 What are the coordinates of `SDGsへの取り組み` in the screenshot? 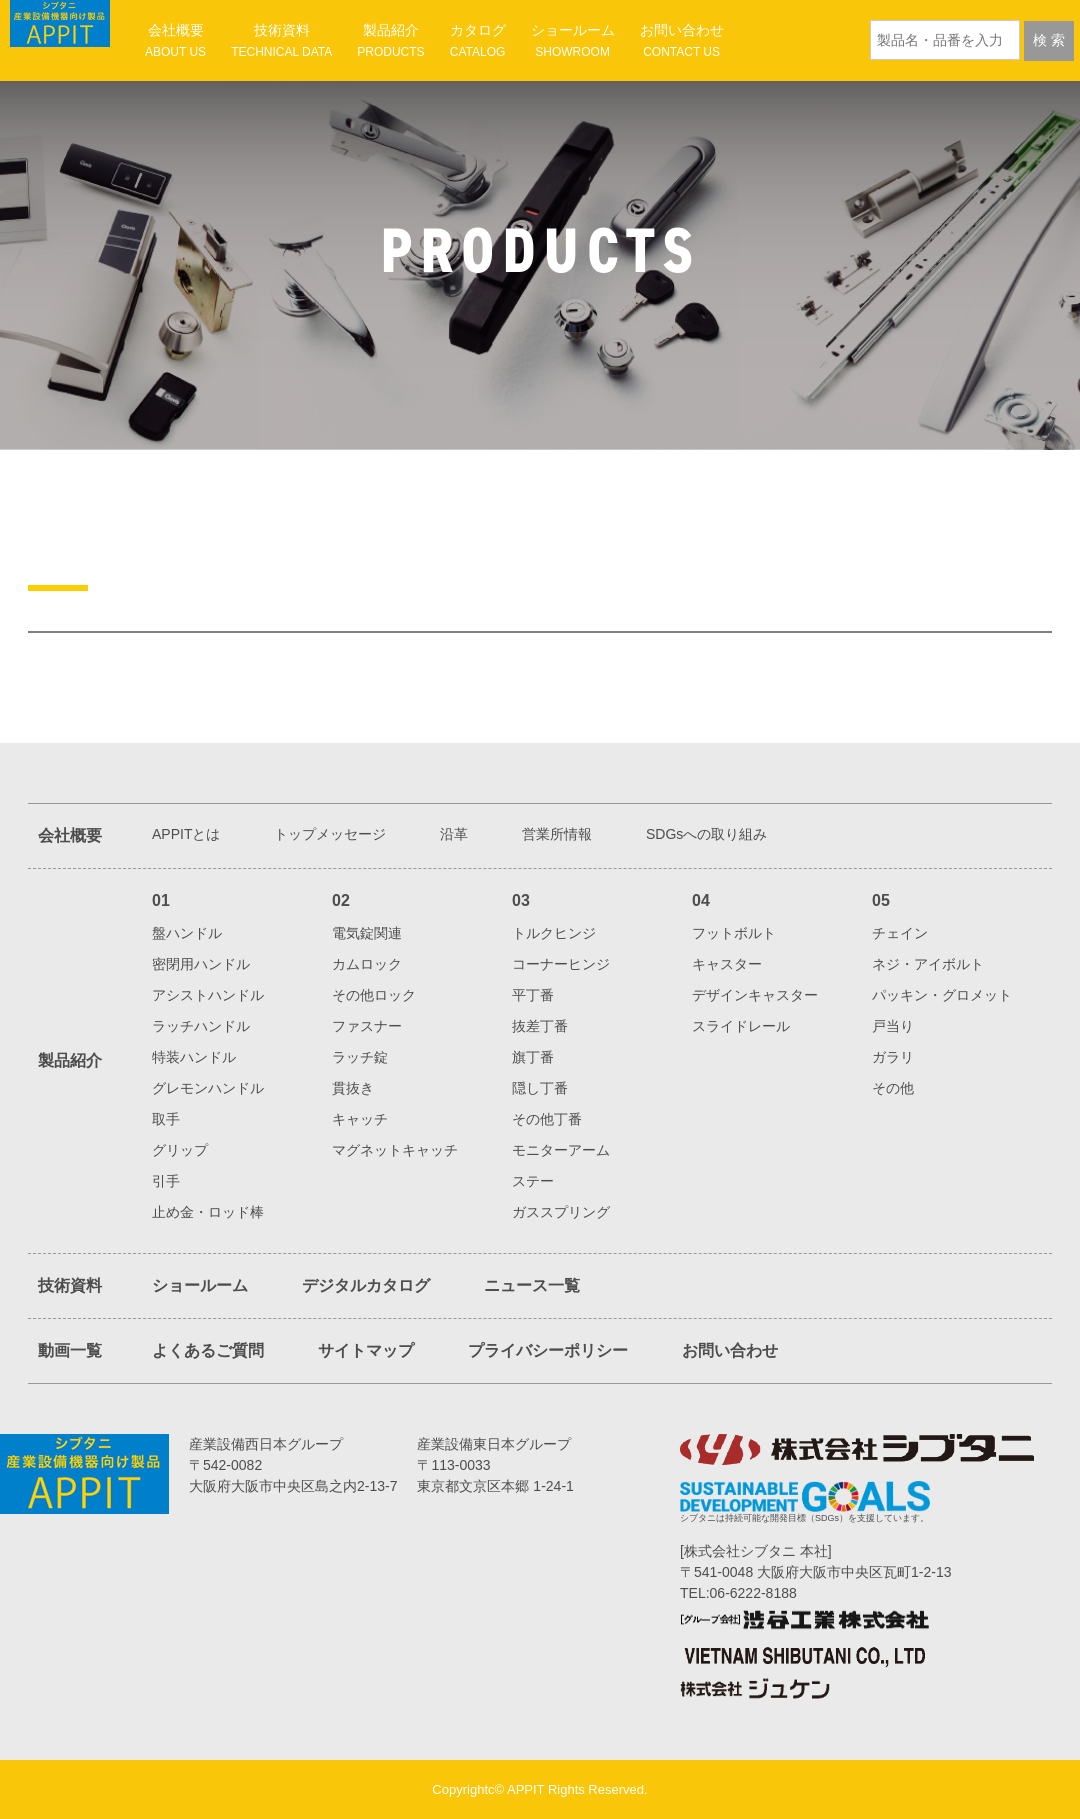 It's located at (706, 834).